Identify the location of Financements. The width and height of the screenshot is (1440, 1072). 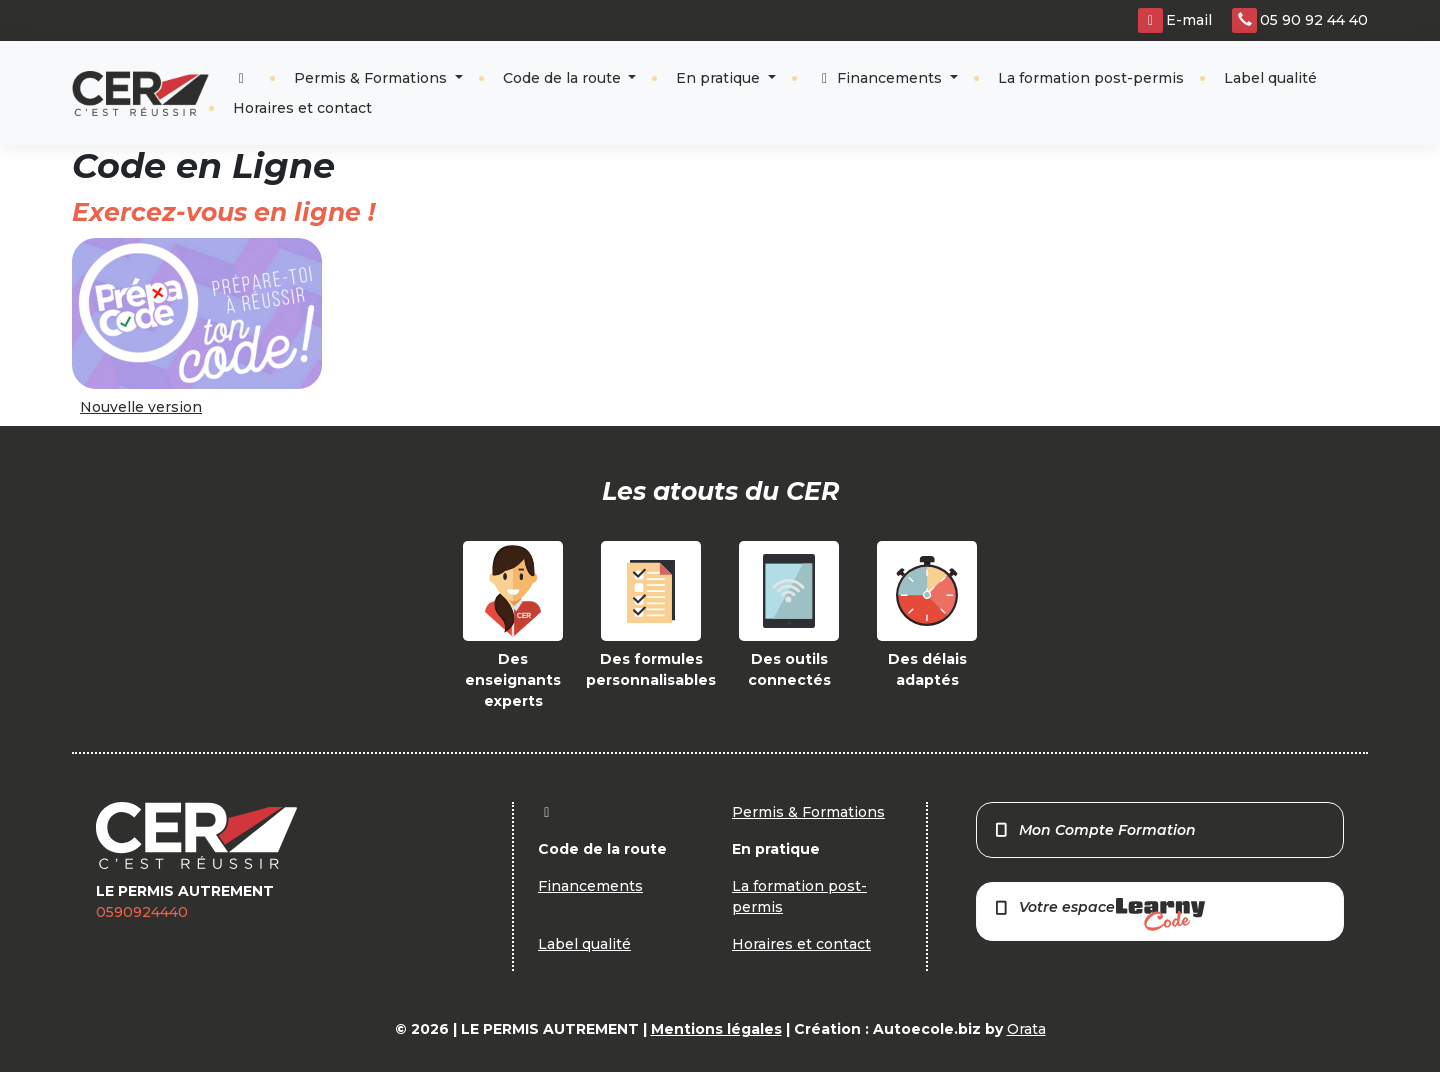
(881, 78).